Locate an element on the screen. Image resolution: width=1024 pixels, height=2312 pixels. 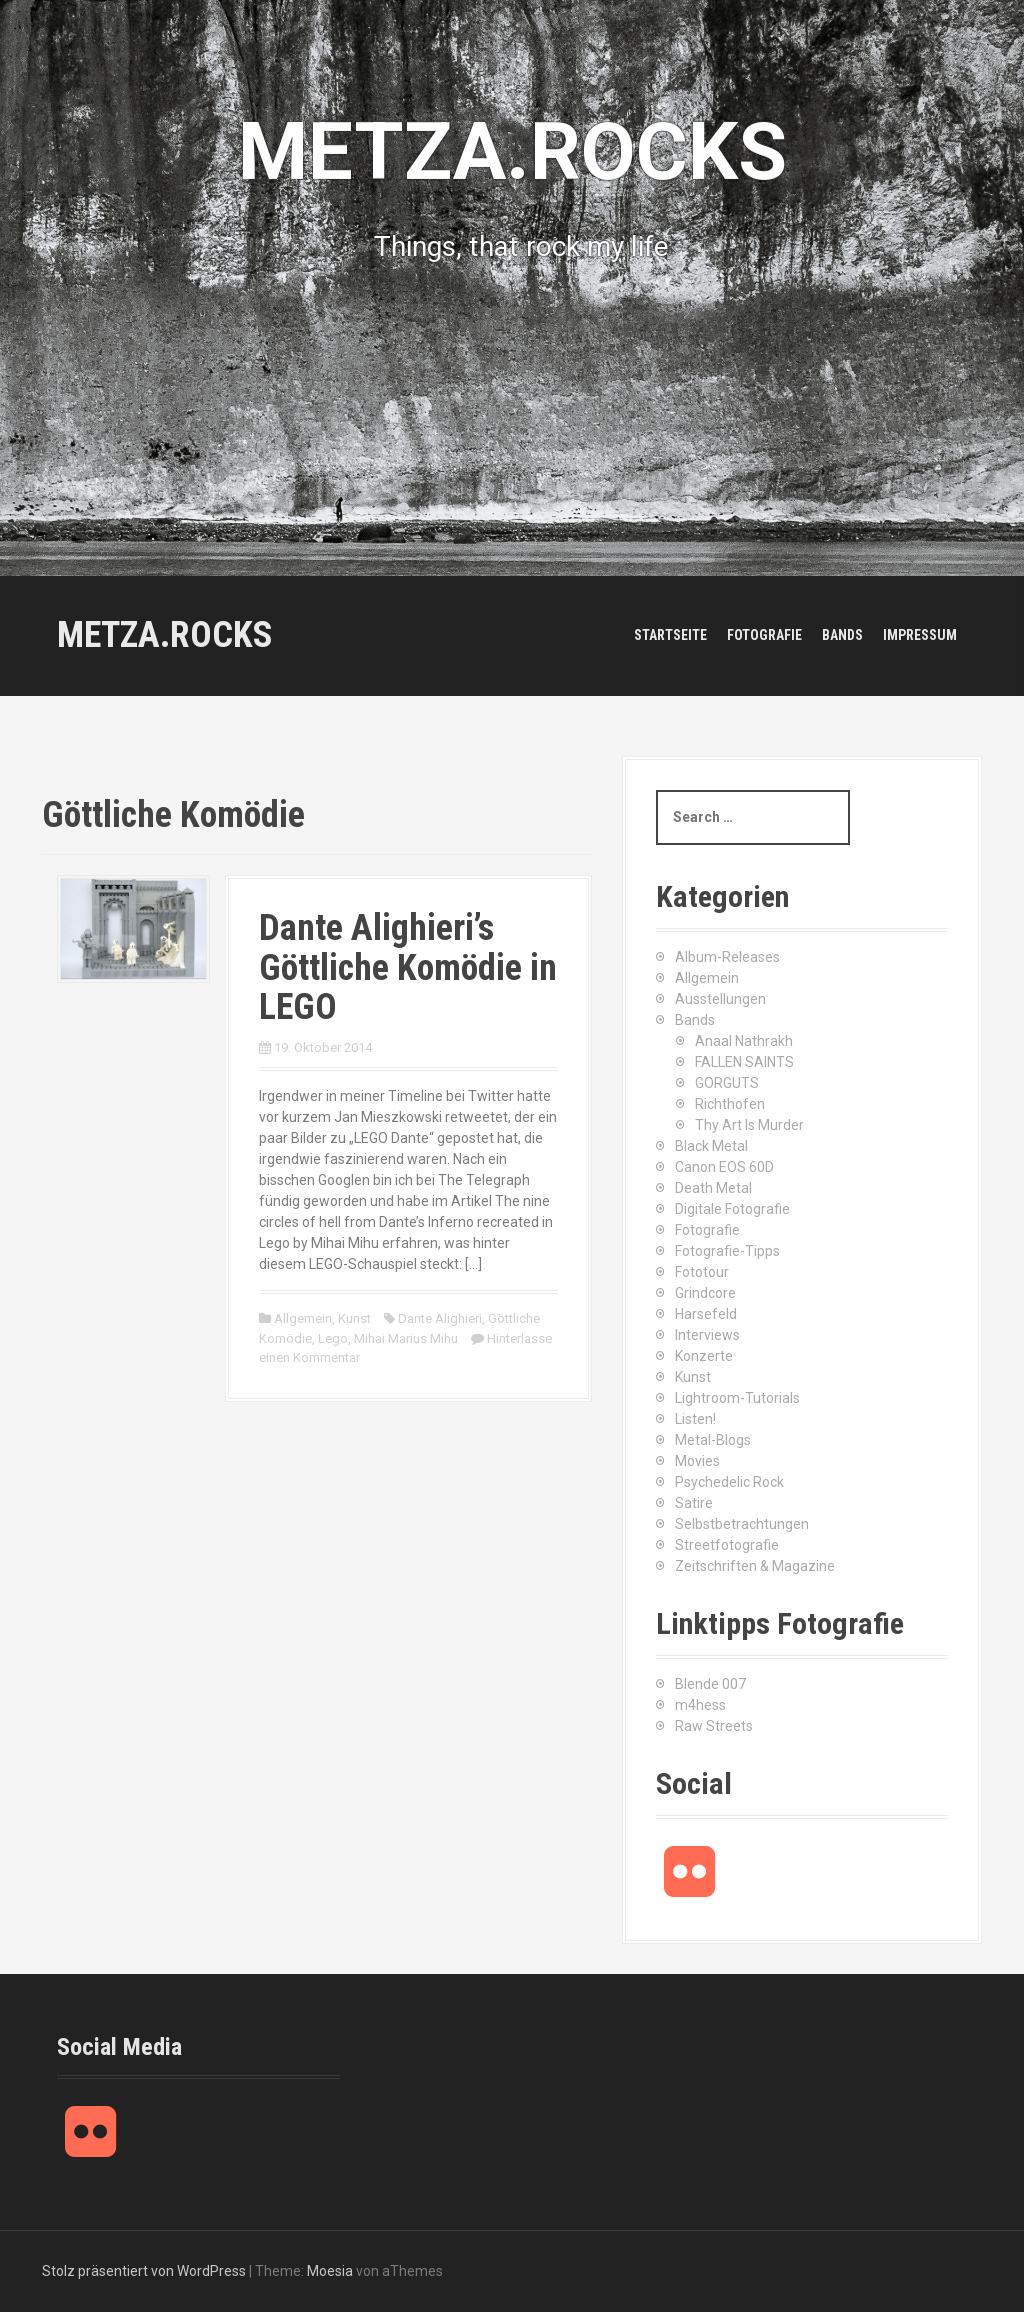
Konzerte is located at coordinates (704, 1356).